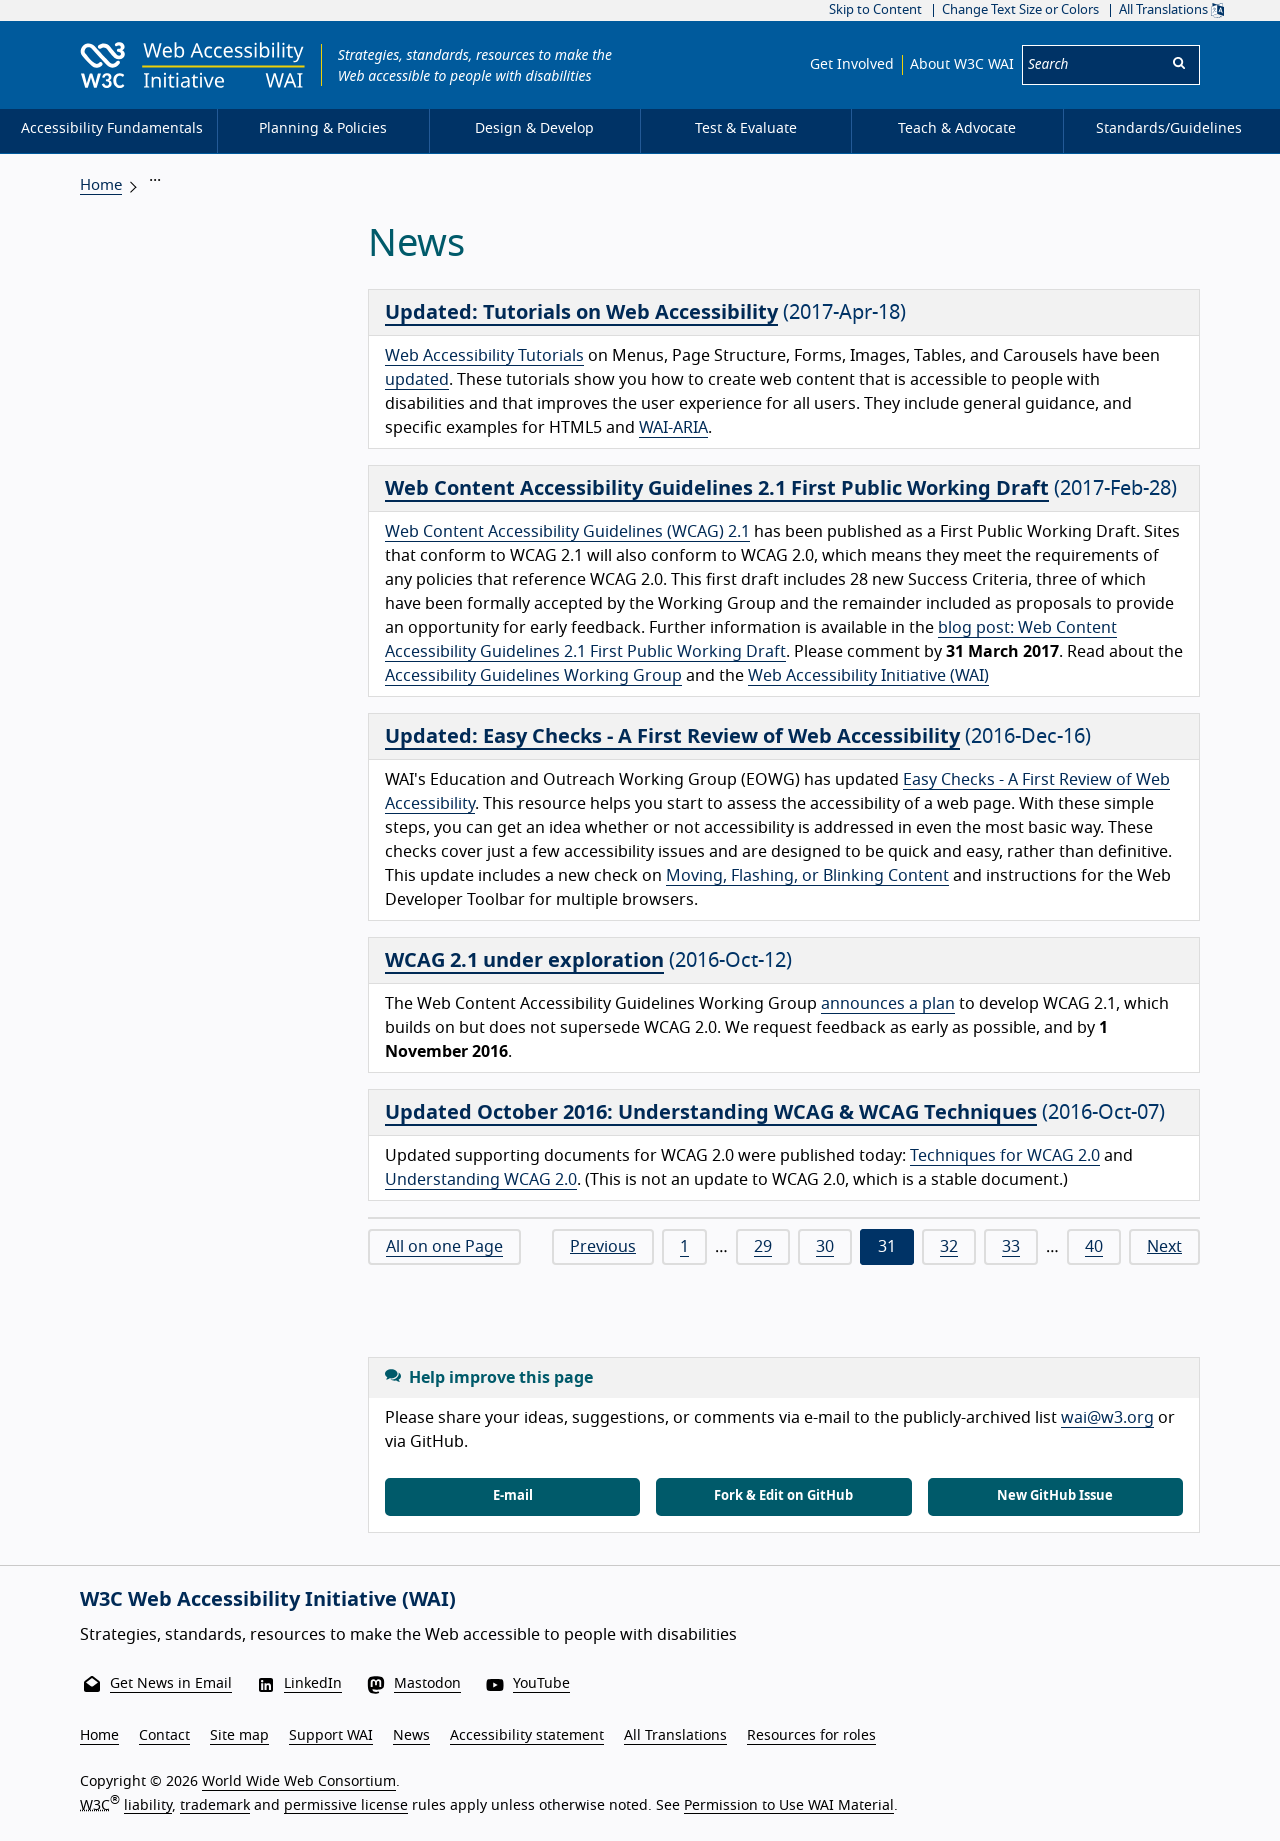  What do you see at coordinates (603, 1247) in the screenshot?
I see `Previous` at bounding box center [603, 1247].